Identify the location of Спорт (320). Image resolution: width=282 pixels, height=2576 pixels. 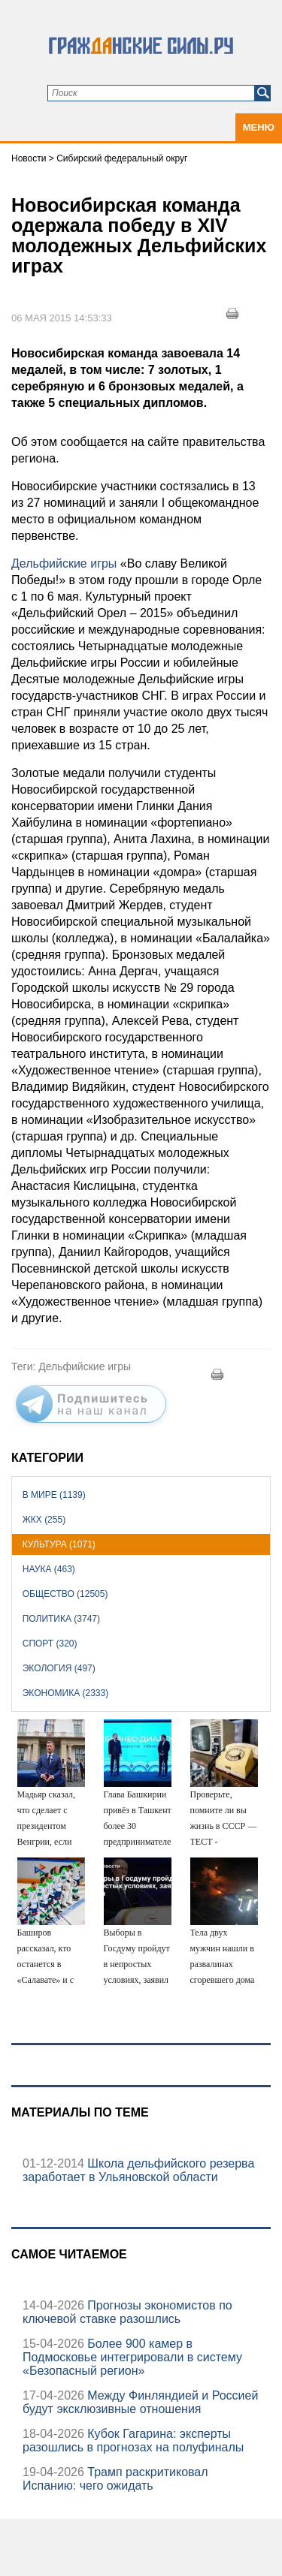
(50, 1643).